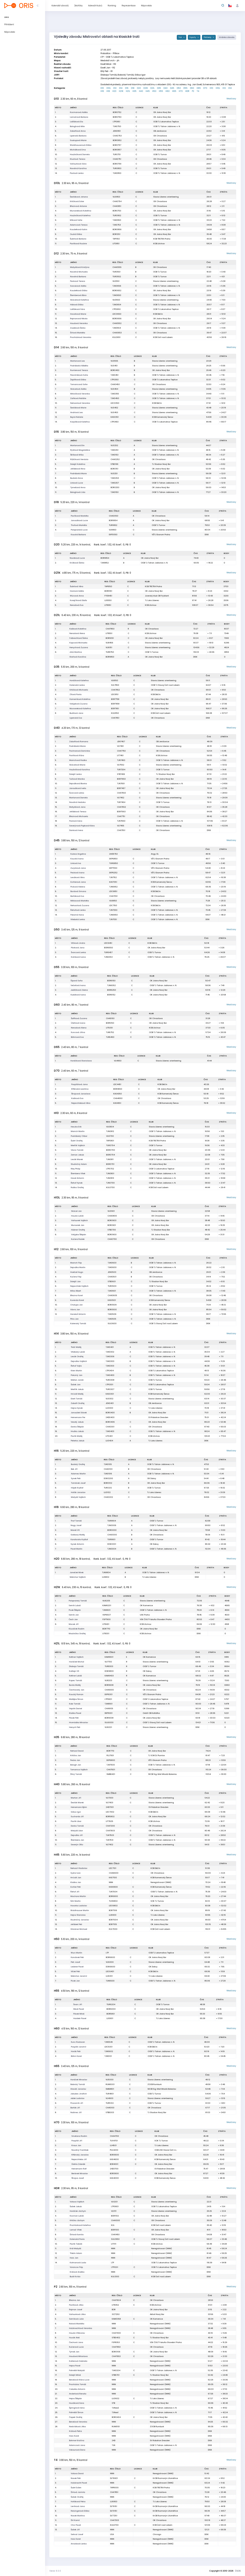  Describe the element at coordinates (80, 1103) in the screenshot. I see `Nejezchlebová Věra` at that location.